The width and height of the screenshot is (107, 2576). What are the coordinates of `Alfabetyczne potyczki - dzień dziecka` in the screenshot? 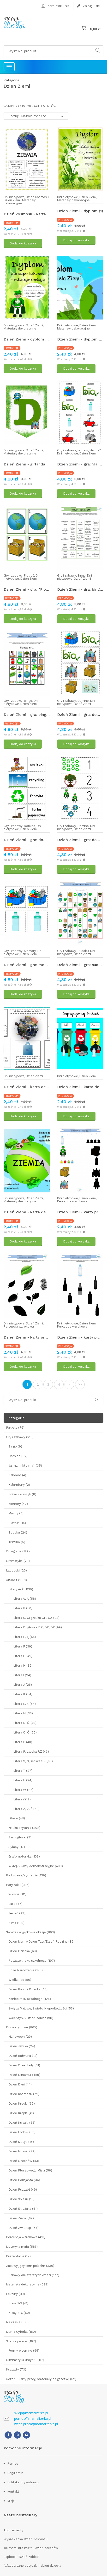 It's located at (32, 2565).